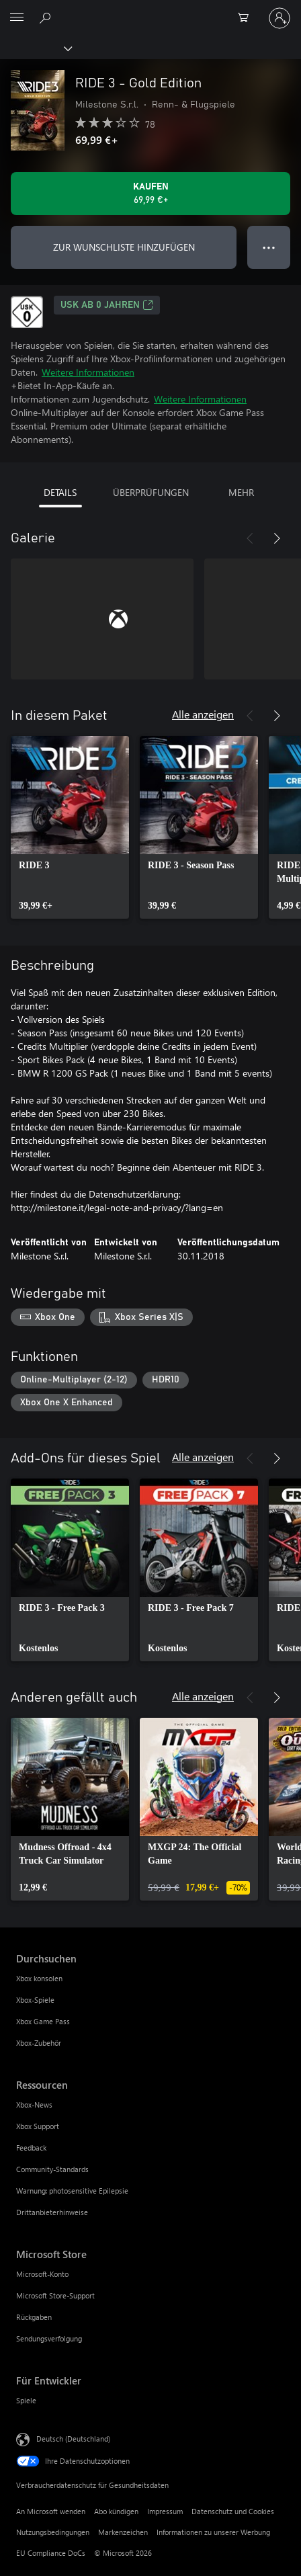 The width and height of the screenshot is (301, 2576). Describe the element at coordinates (55, 2295) in the screenshot. I see `Microsoft Store-Support [Microsoft Store-Support Microsoft Store]` at that location.